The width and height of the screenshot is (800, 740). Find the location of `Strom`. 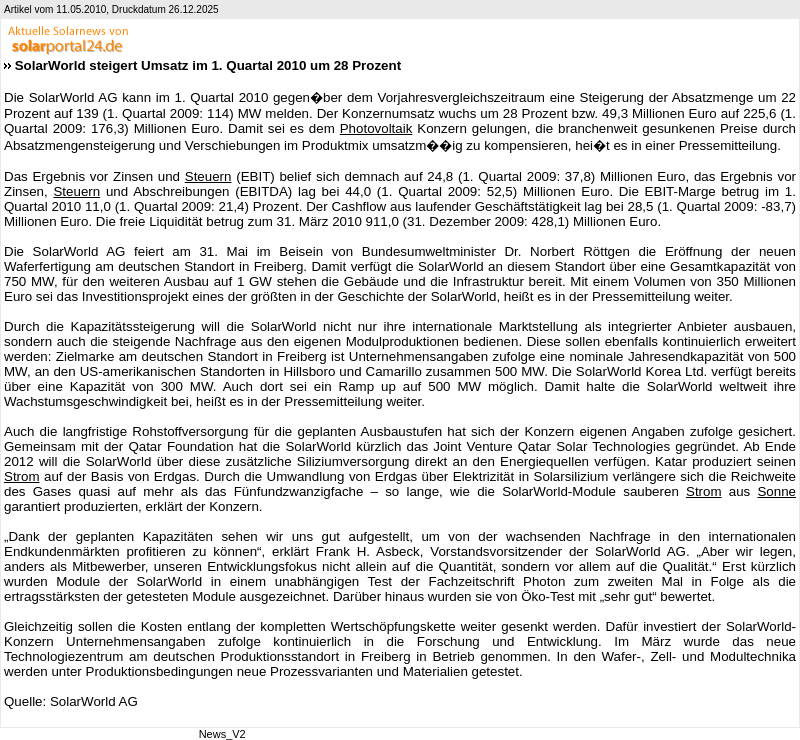

Strom is located at coordinates (22, 476).